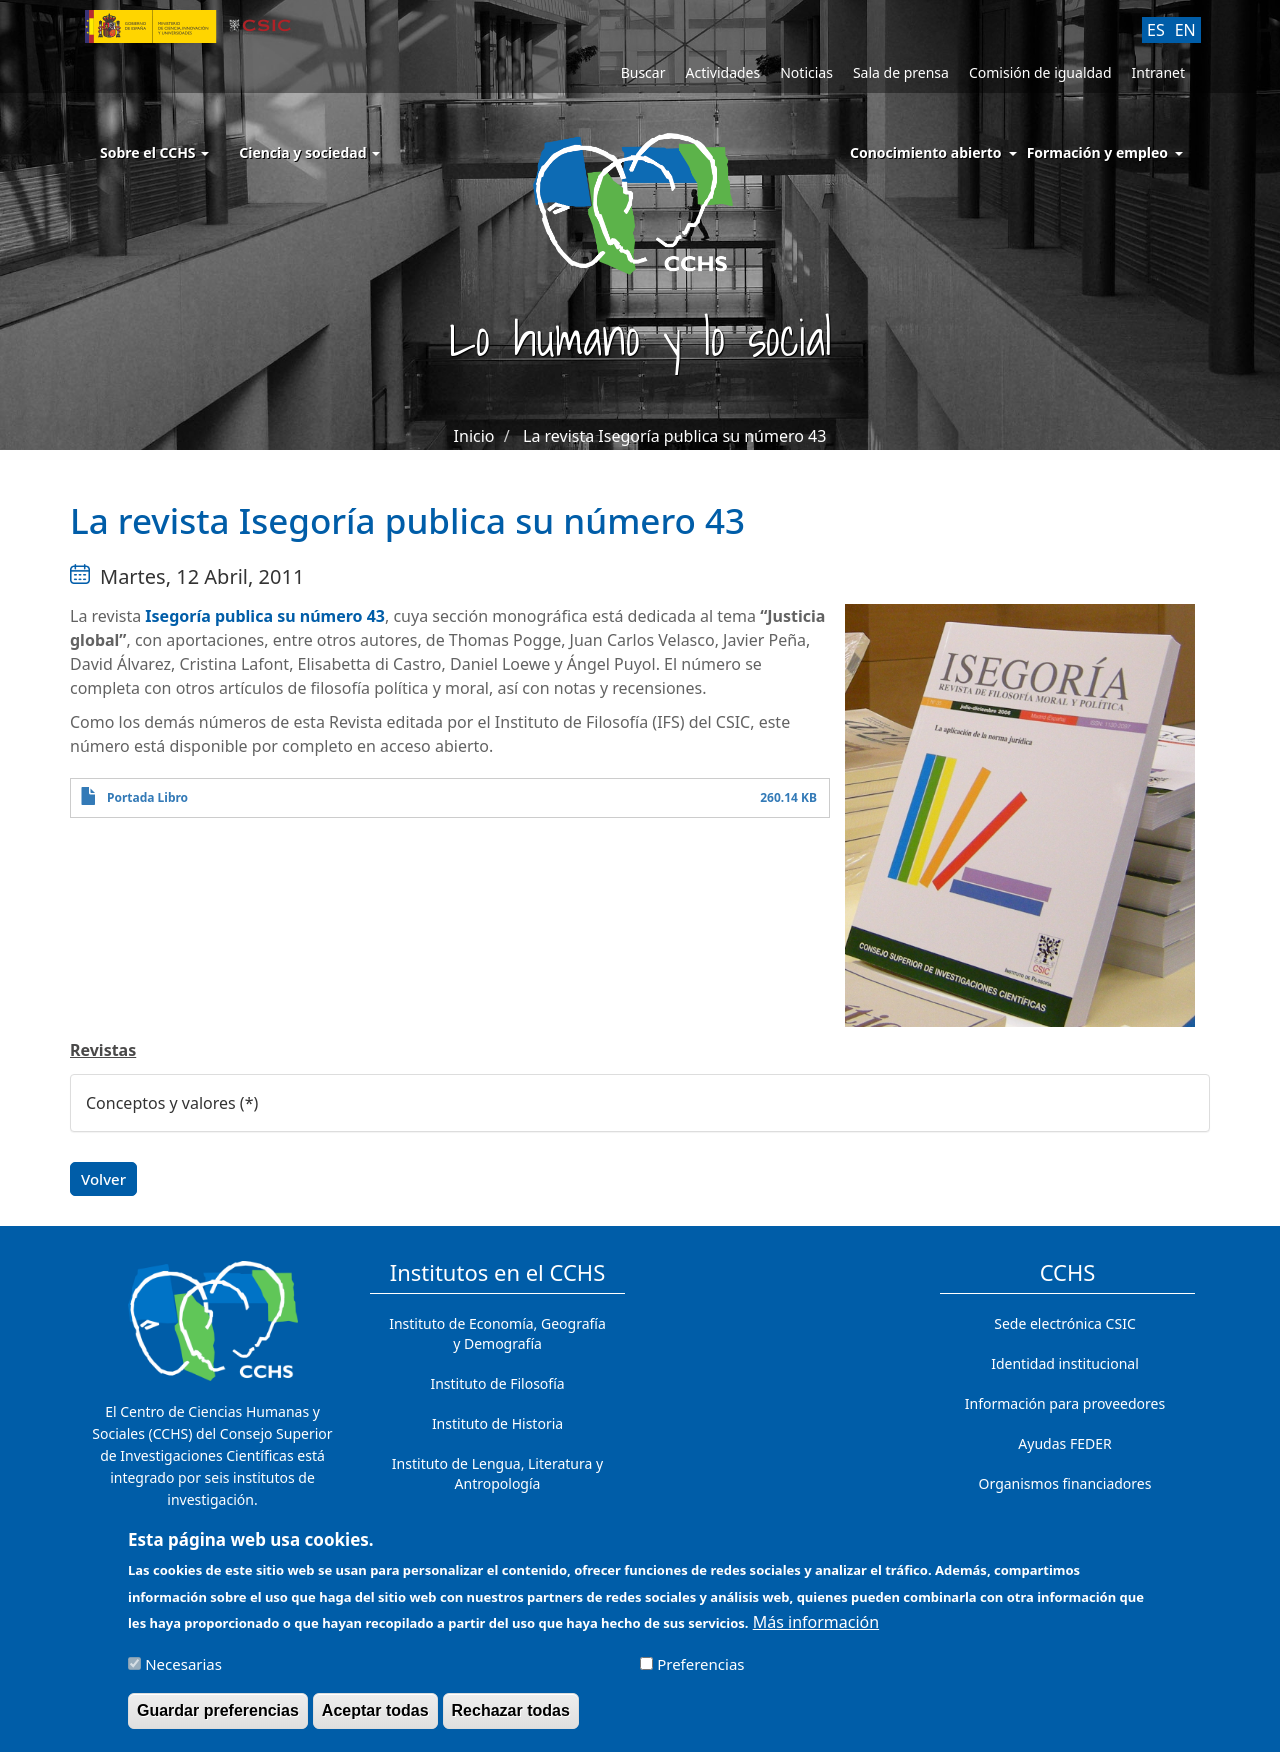 This screenshot has width=1280, height=1752. I want to click on Sede electrónica CSIC, so click(1064, 1323).